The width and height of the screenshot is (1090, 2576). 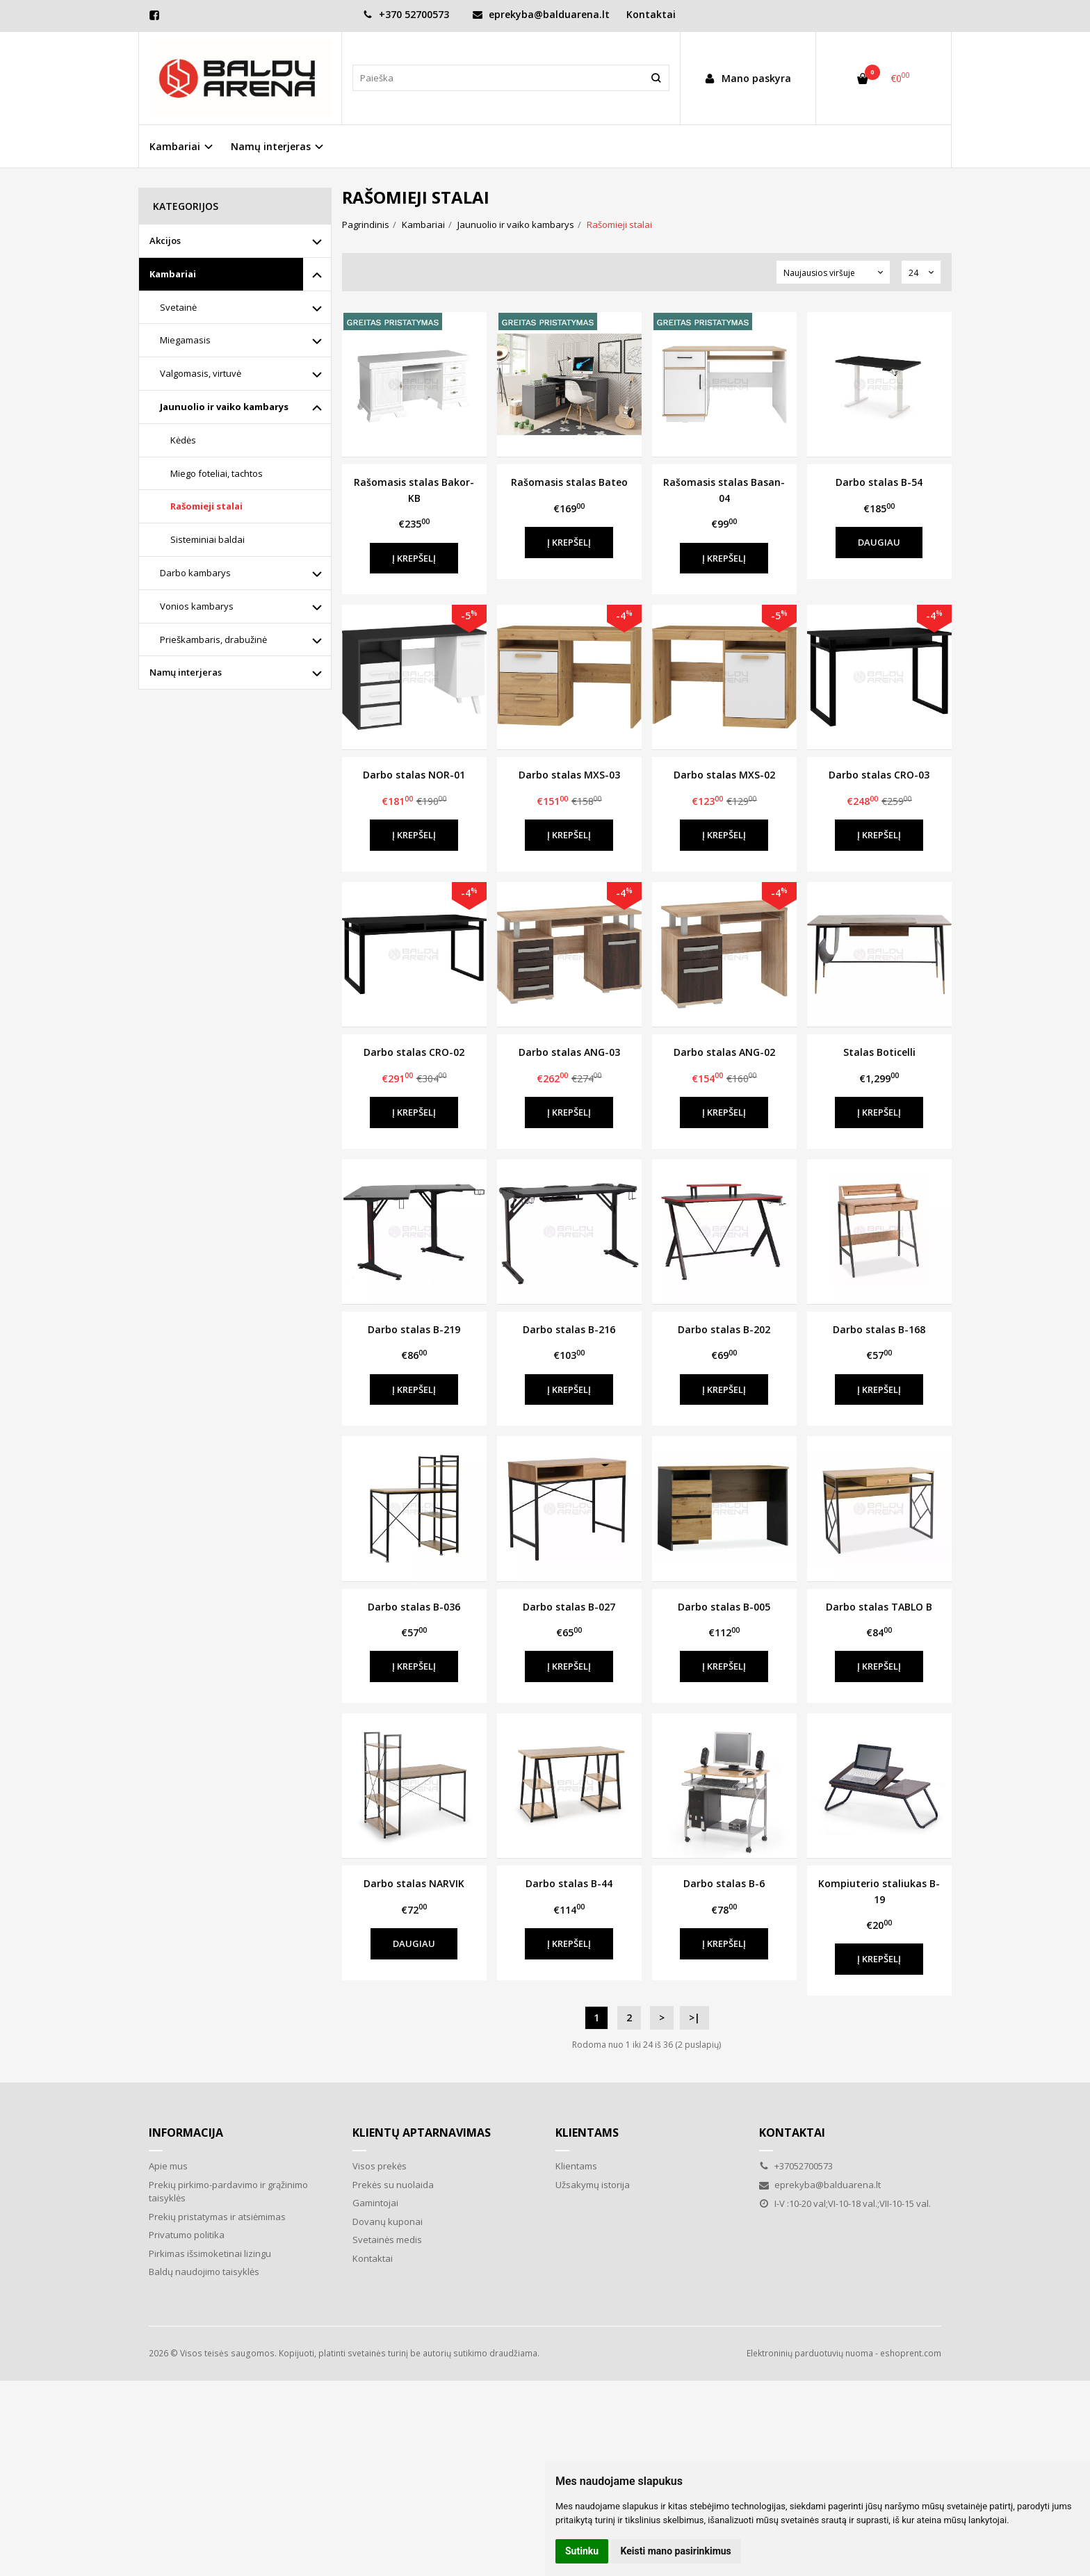 What do you see at coordinates (569, 1883) in the screenshot?
I see `Darbo stalas B-44` at bounding box center [569, 1883].